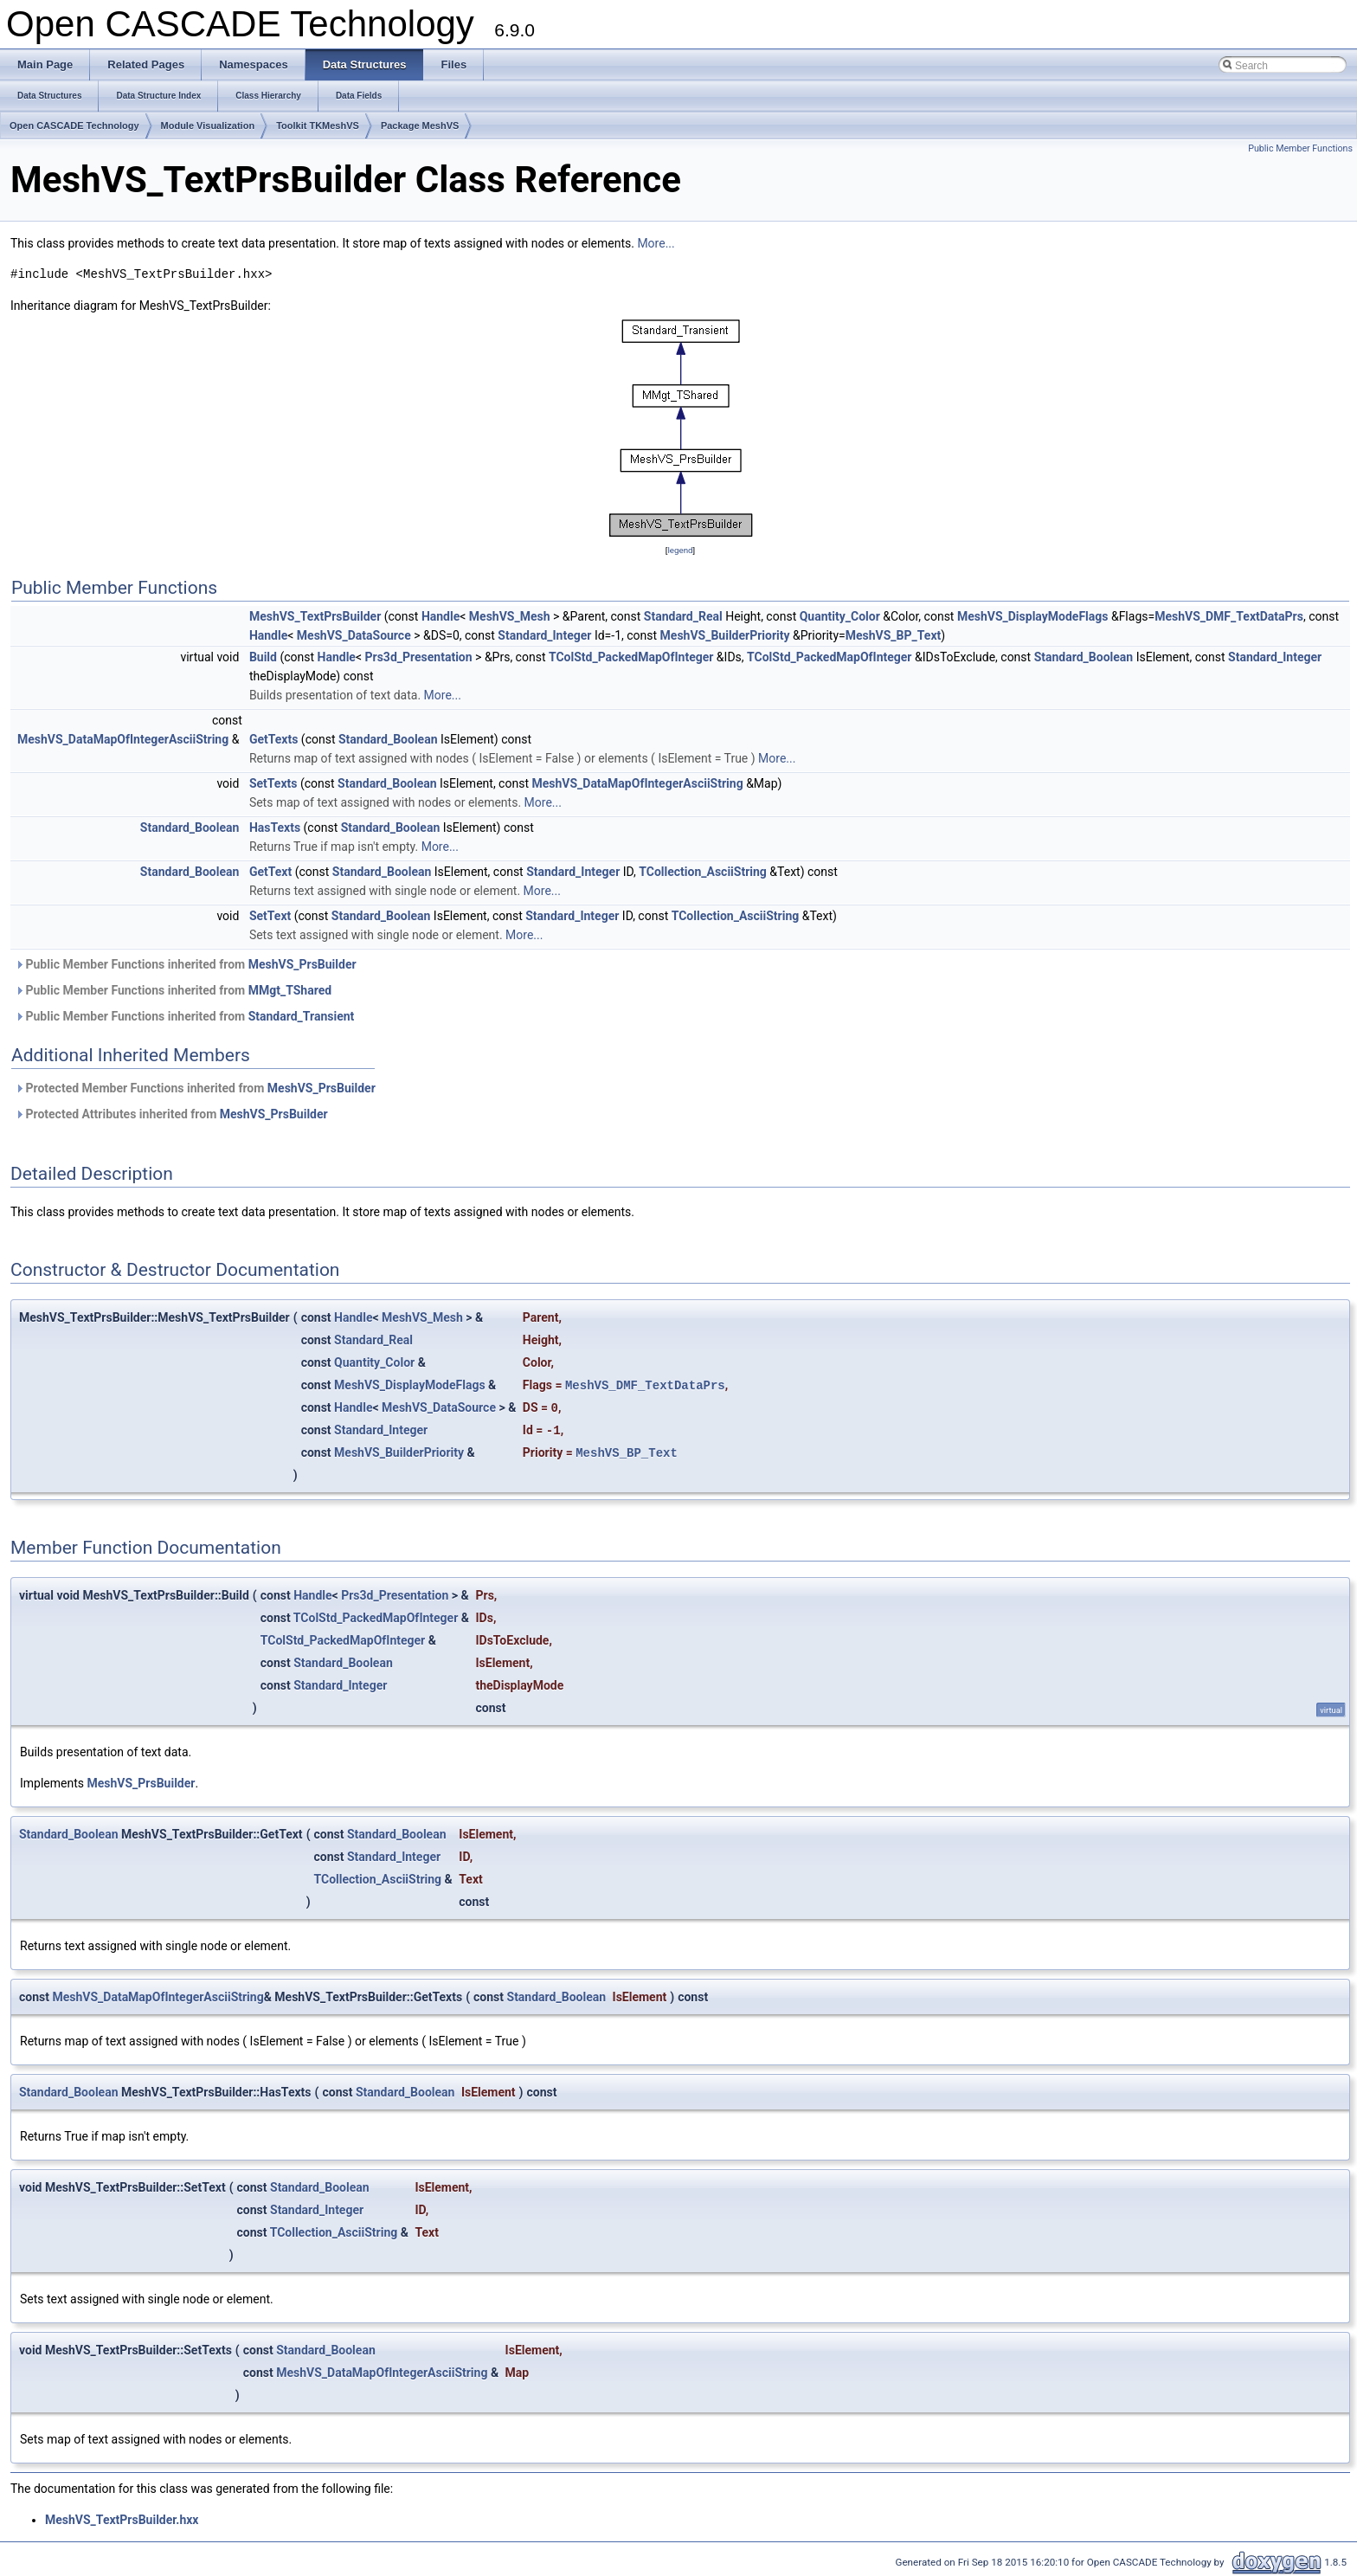 This screenshot has height=2576, width=1357. Describe the element at coordinates (354, 635) in the screenshot. I see `MeshVS_DataSource` at that location.